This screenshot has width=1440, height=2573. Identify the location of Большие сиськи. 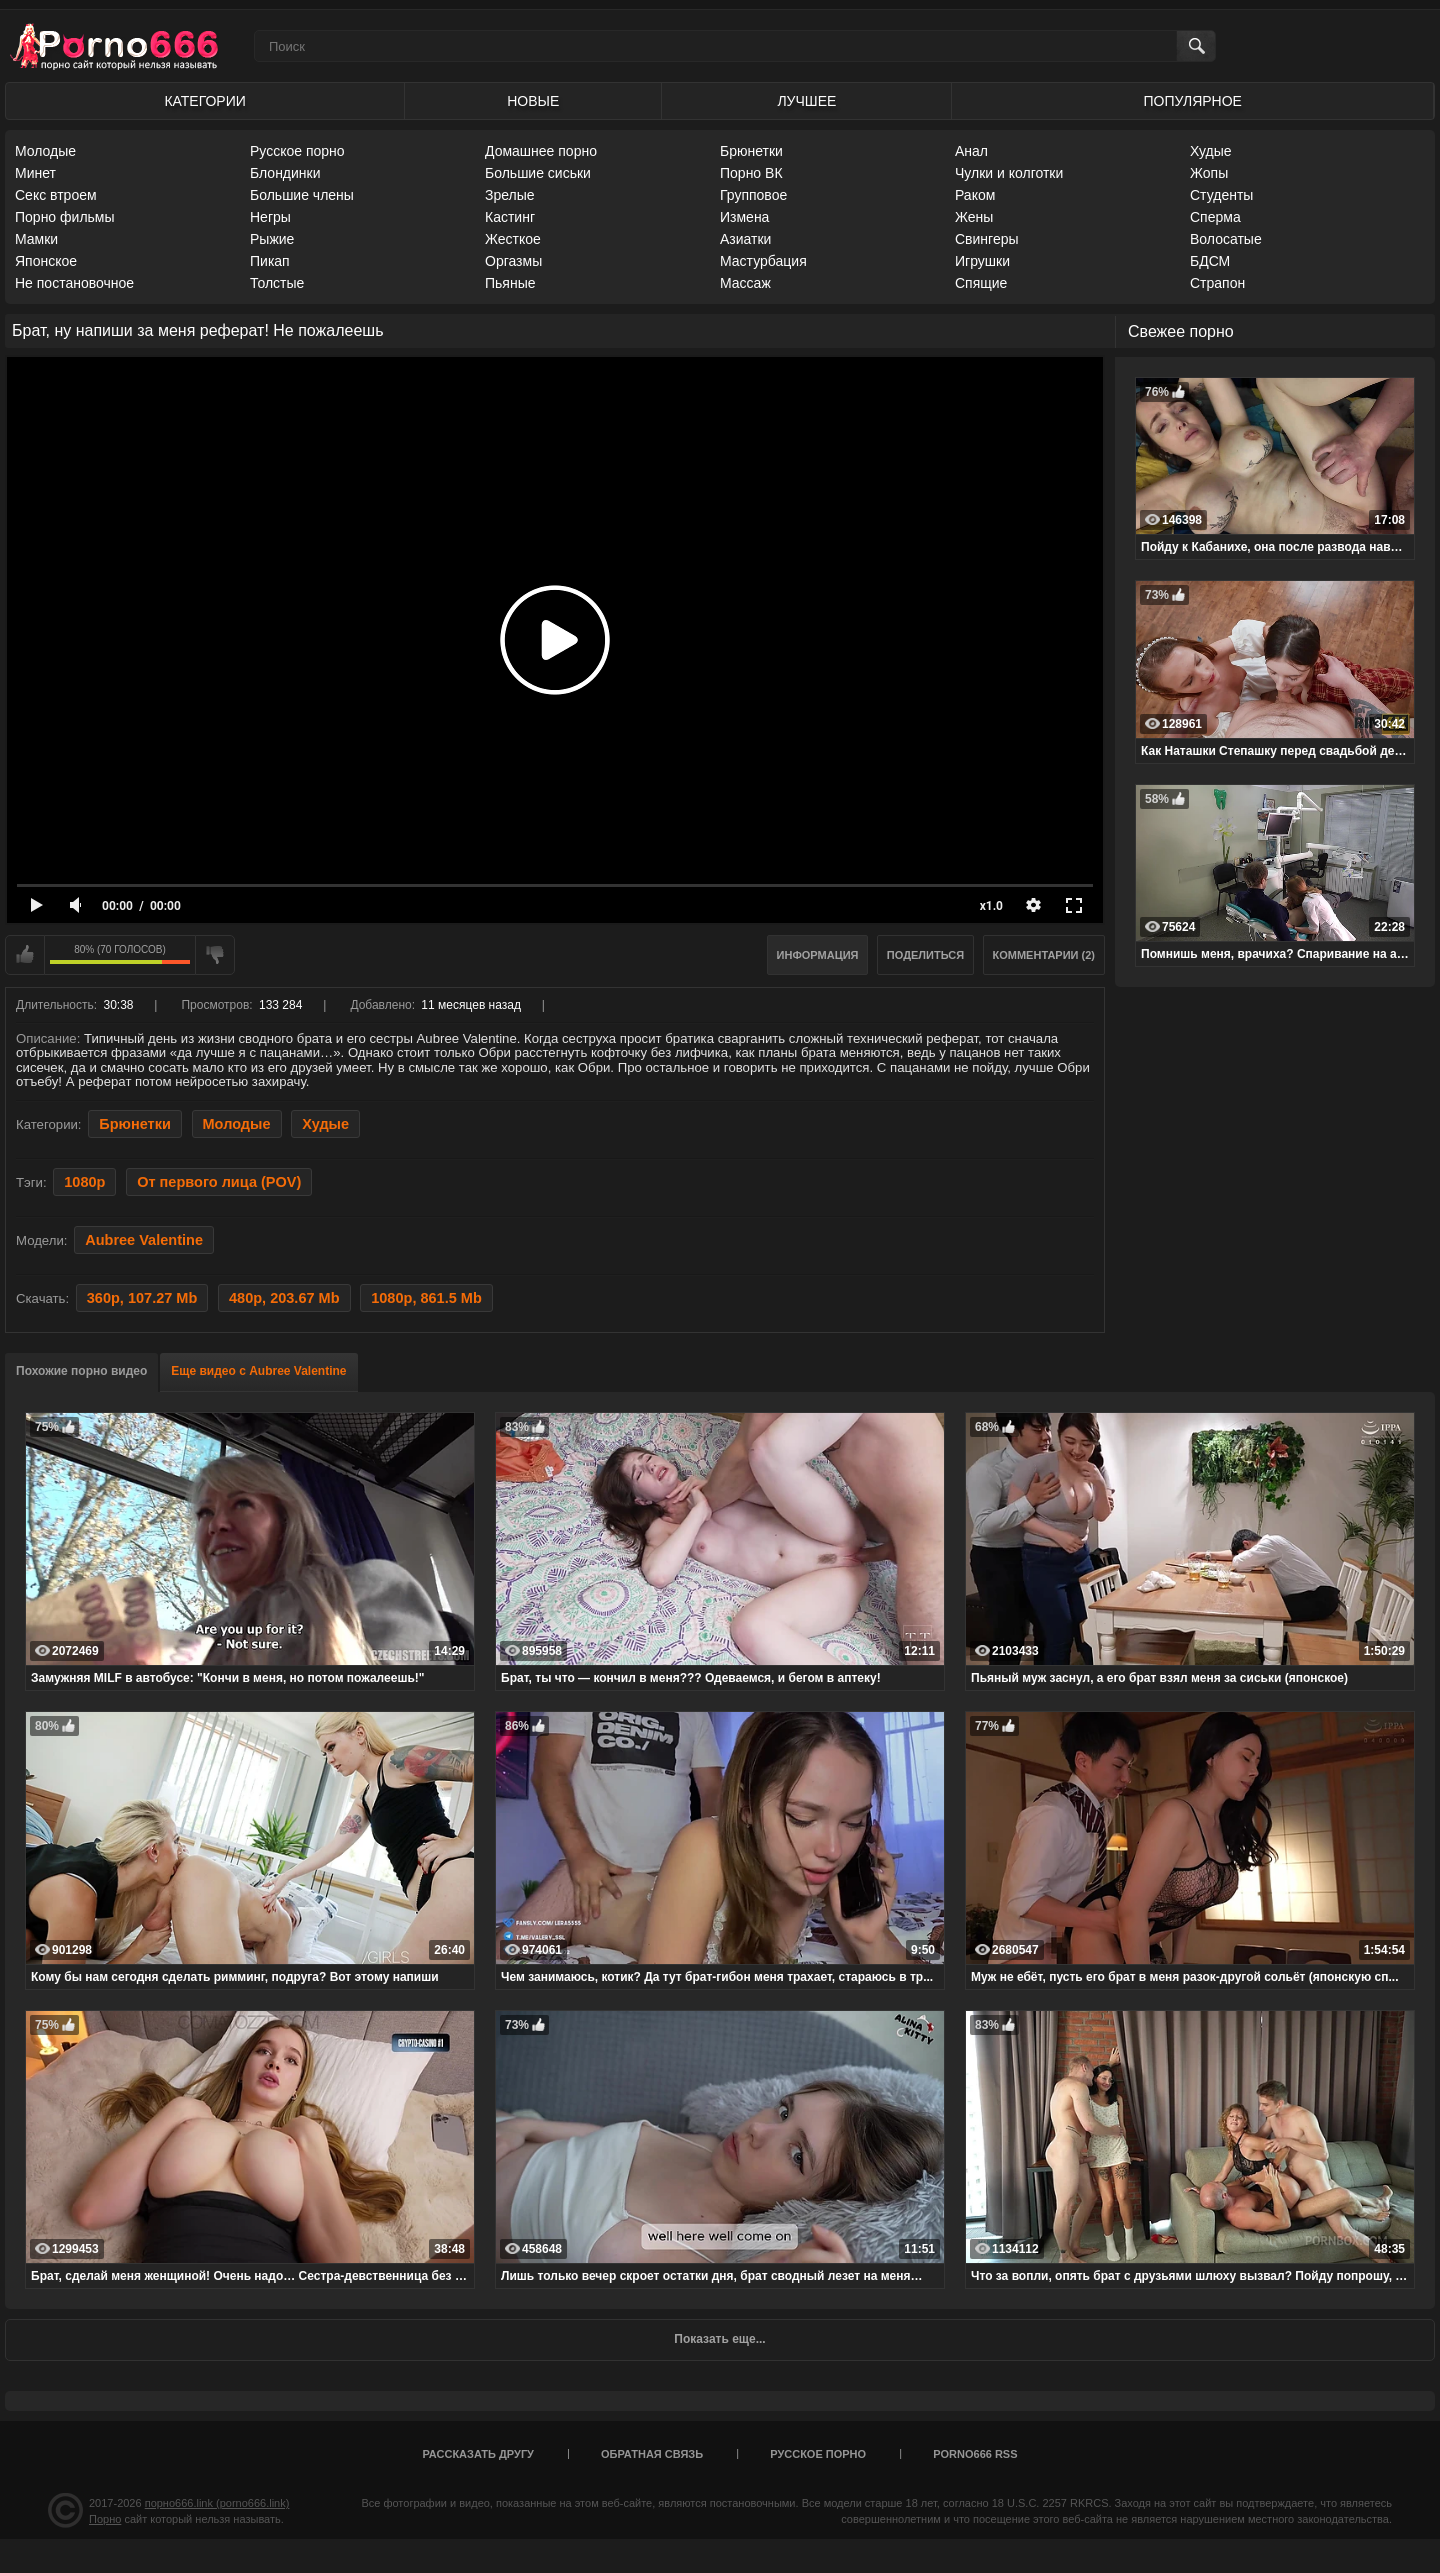
(538, 173).